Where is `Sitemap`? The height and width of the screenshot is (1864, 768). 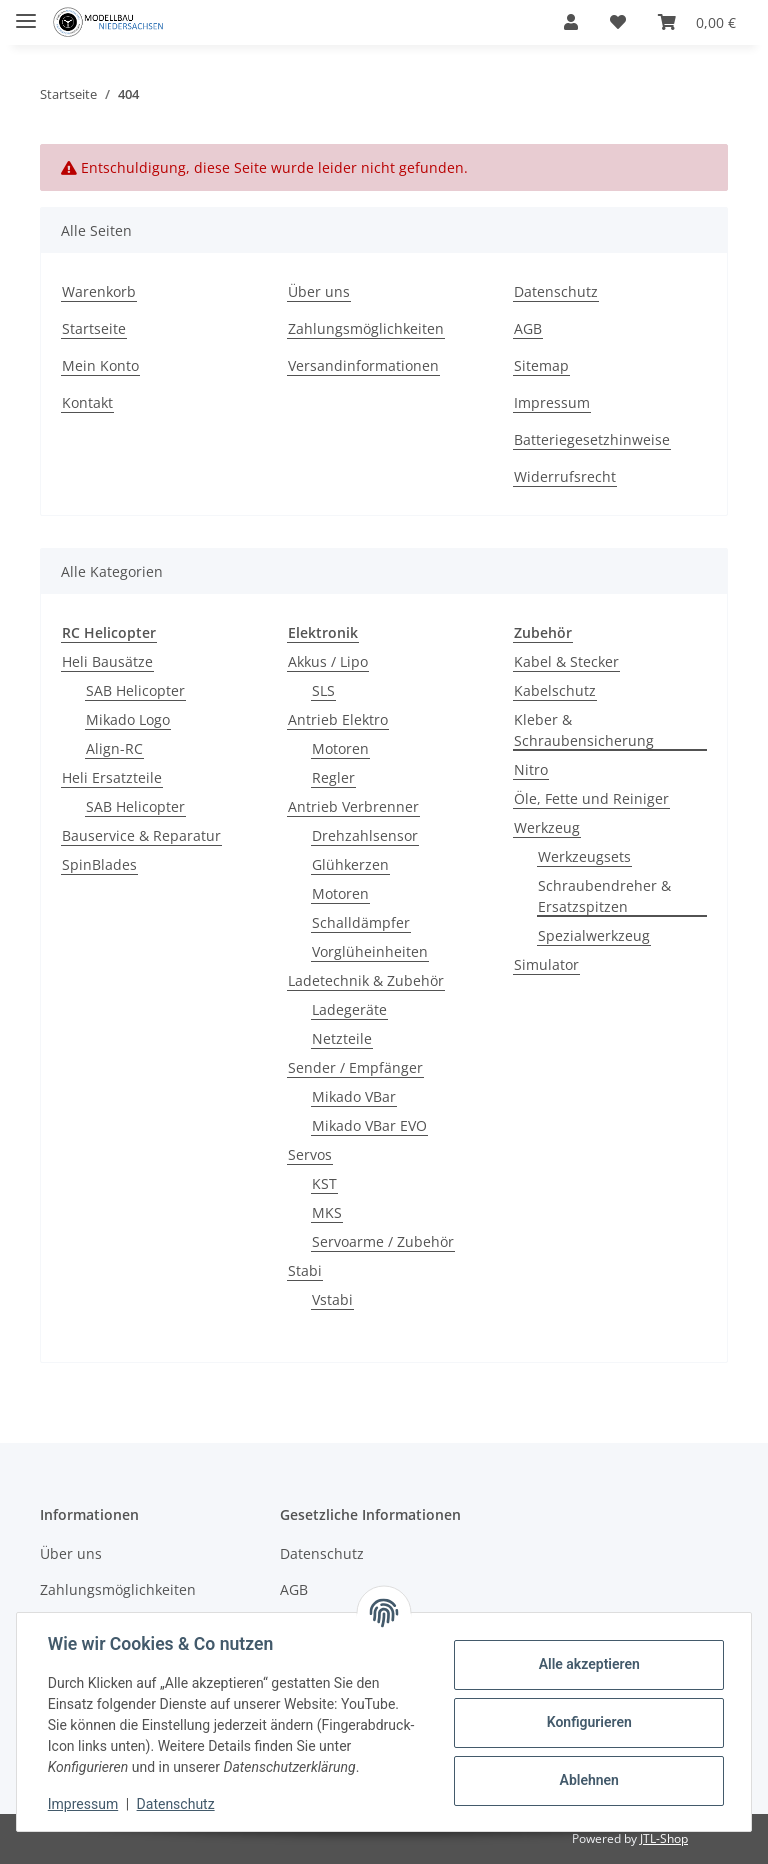 Sitemap is located at coordinates (541, 365).